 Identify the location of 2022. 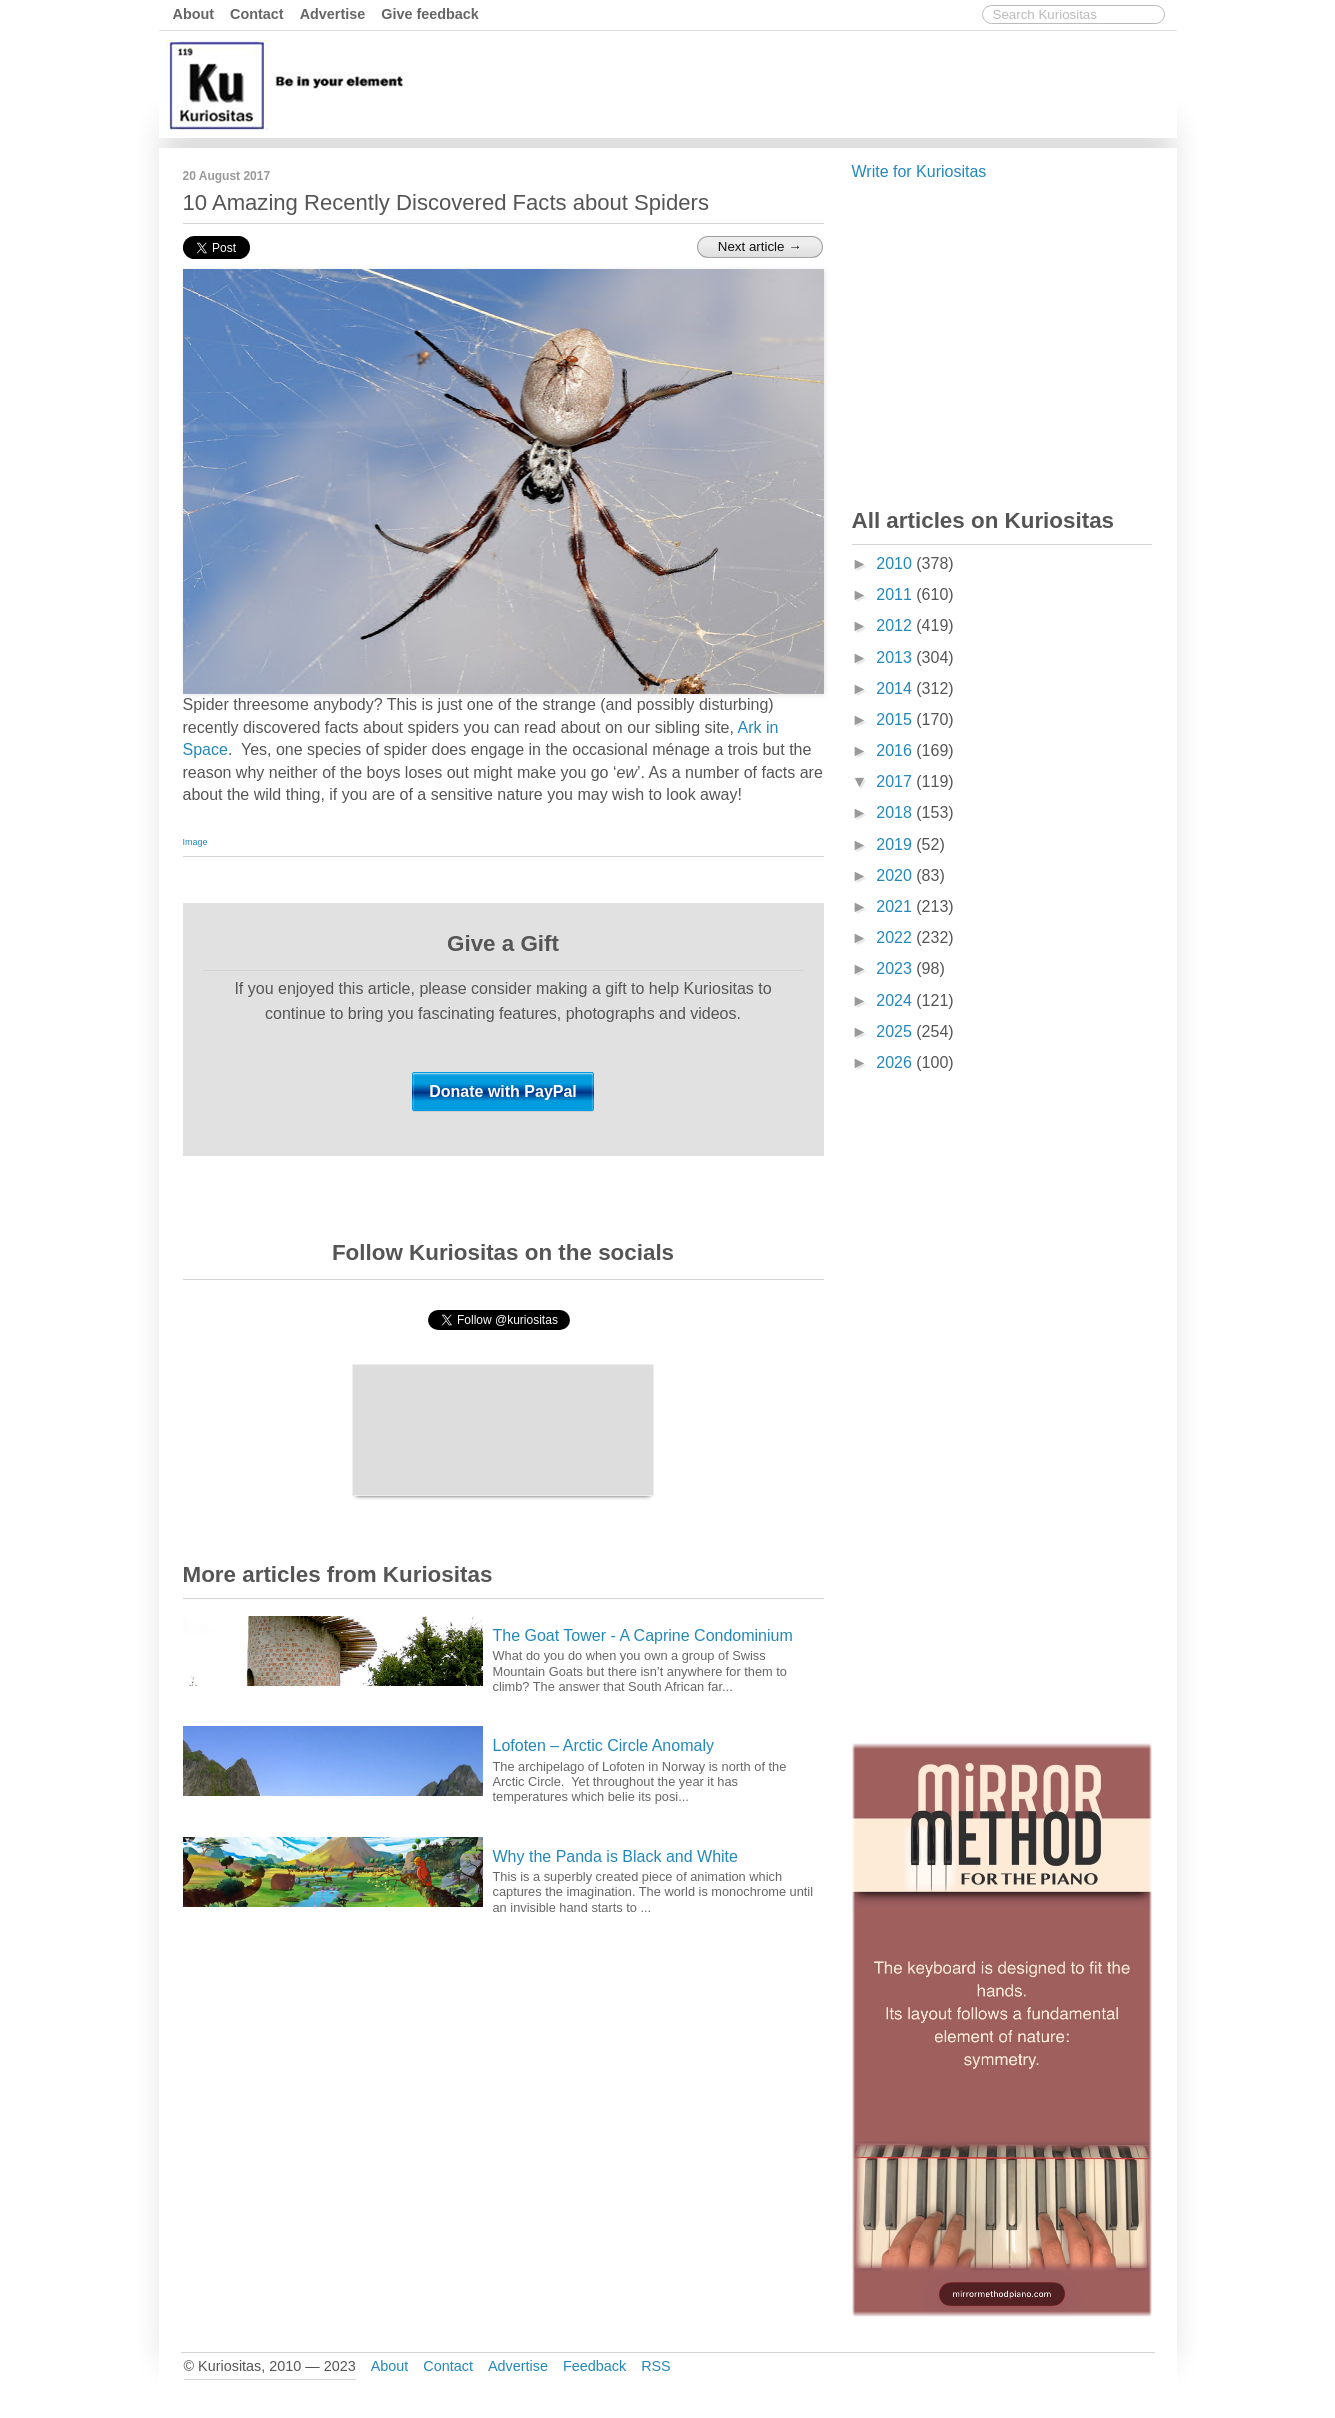
(896, 937).